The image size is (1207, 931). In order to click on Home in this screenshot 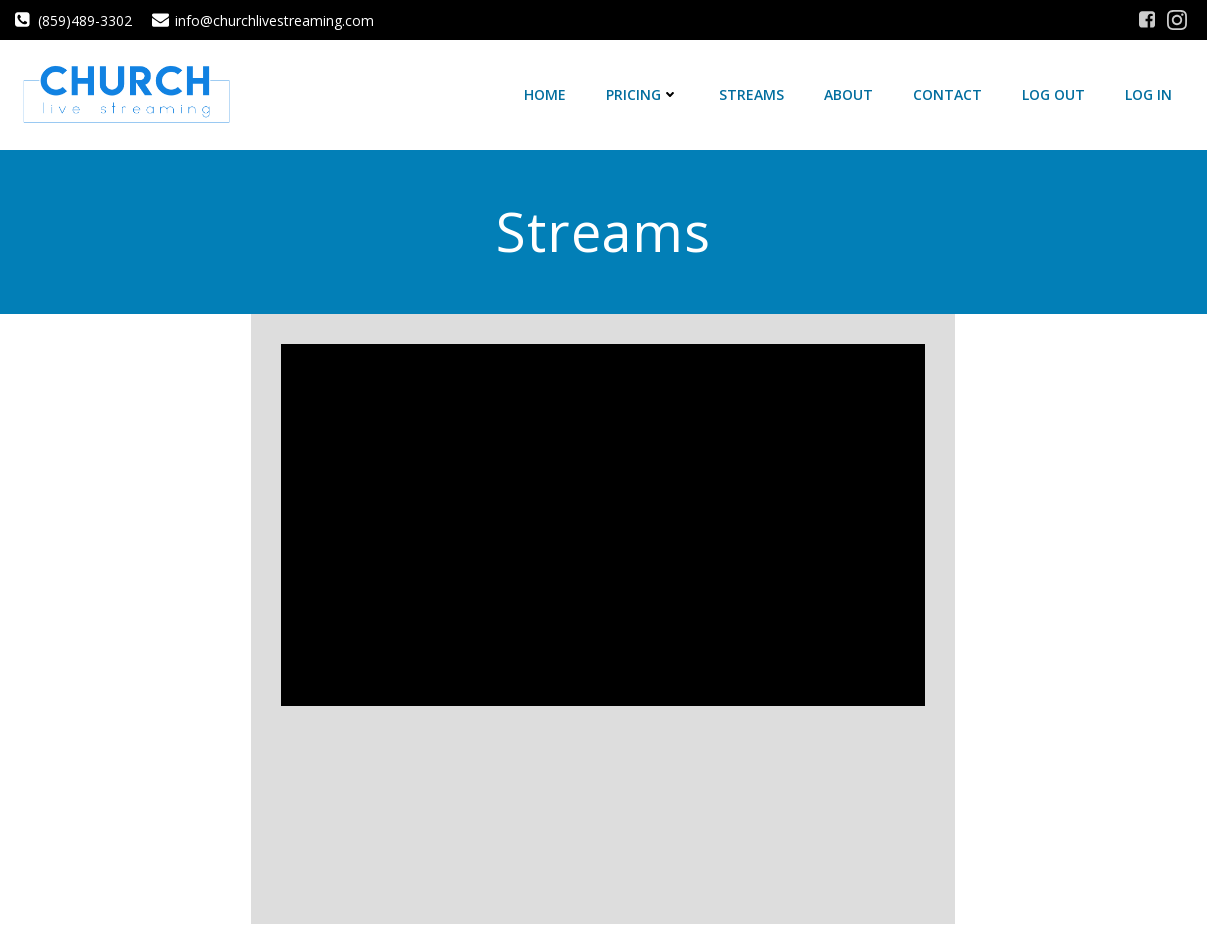, I will do `click(545, 94)`.